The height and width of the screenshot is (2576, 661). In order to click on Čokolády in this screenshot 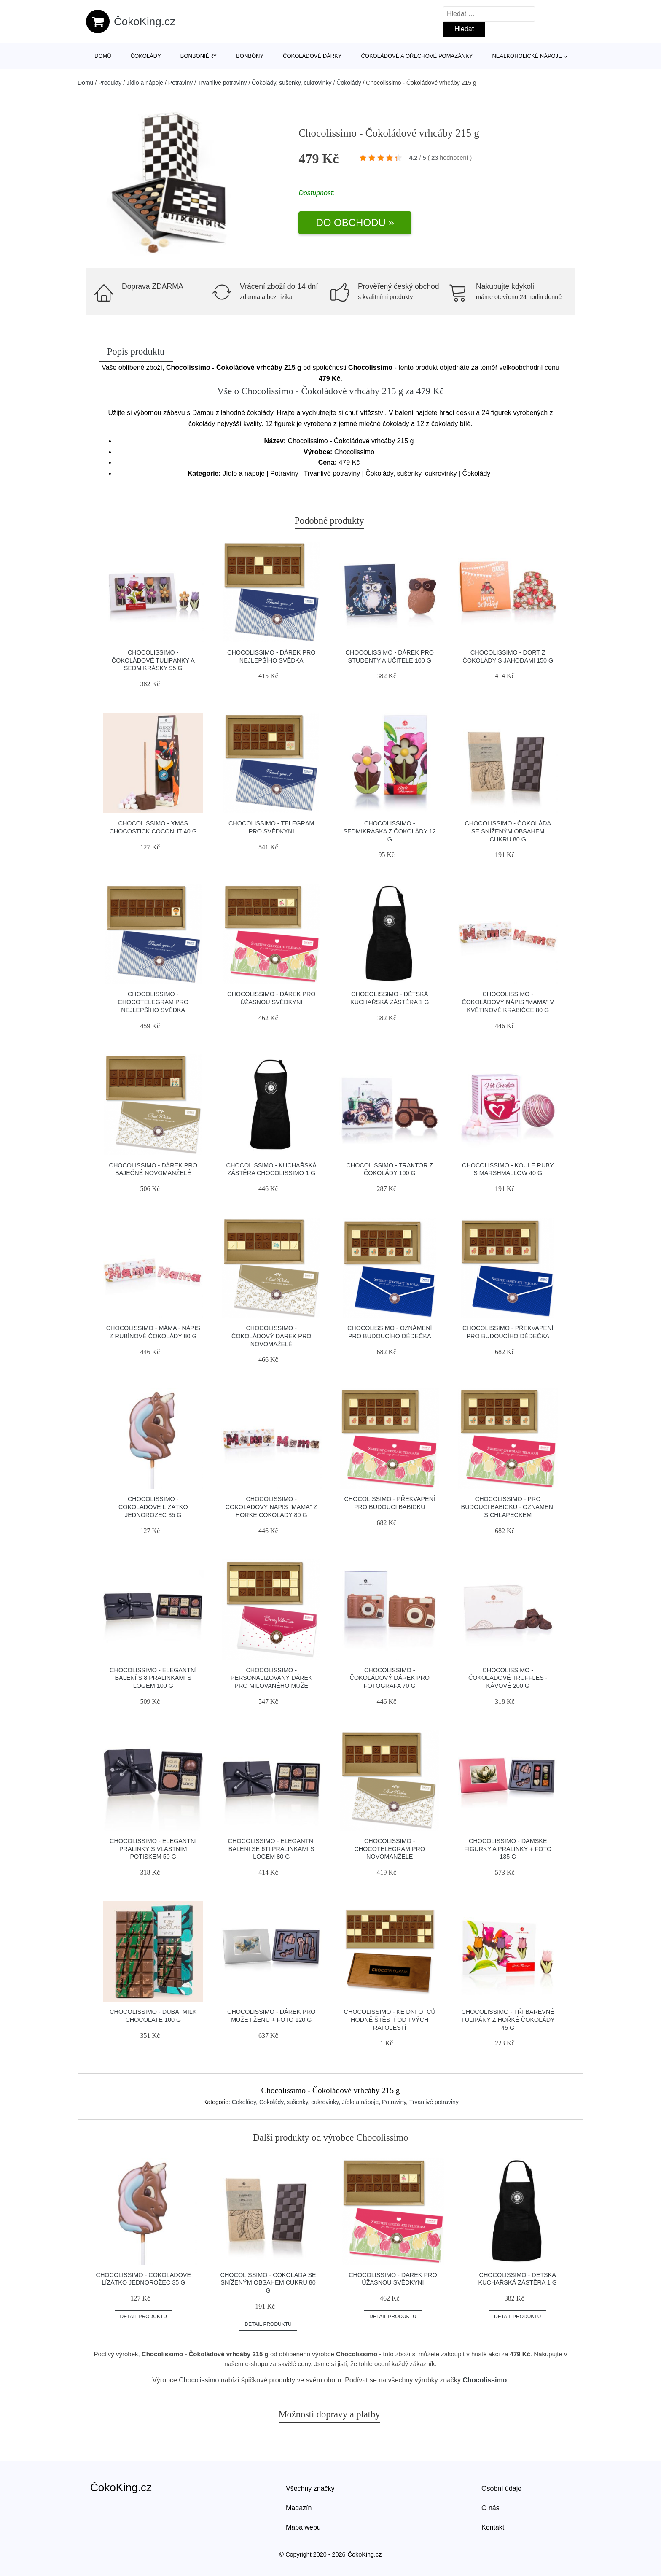, I will do `click(146, 56)`.